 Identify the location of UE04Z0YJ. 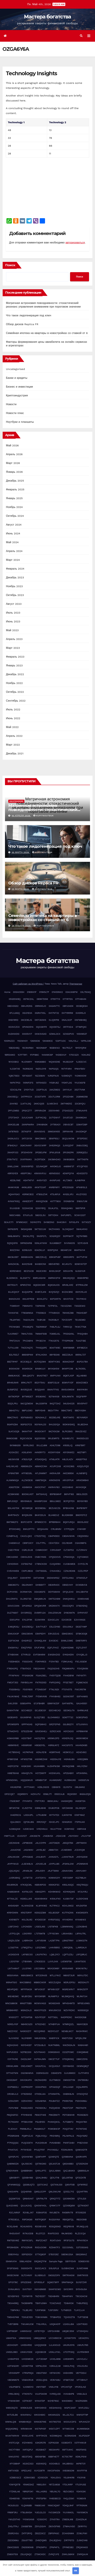
(84, 2338).